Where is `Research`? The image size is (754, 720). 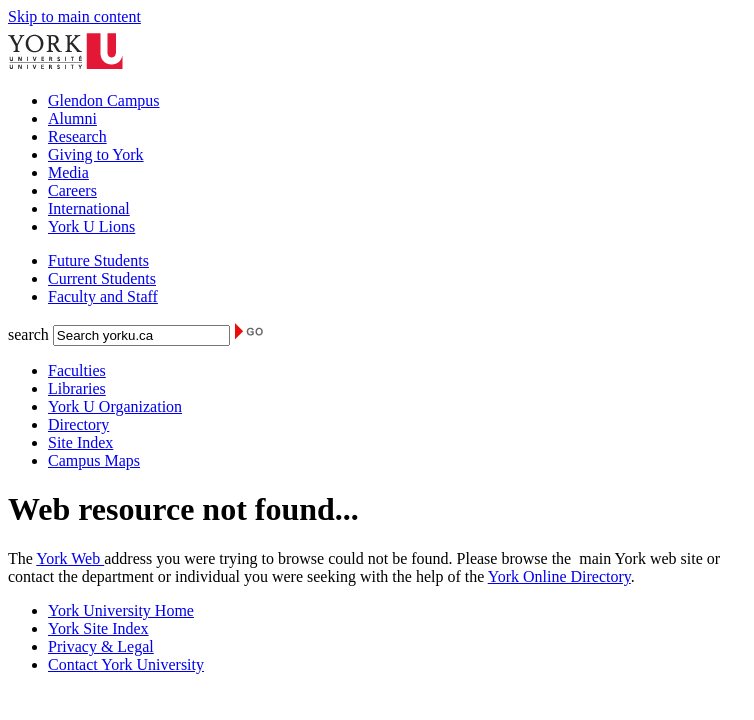 Research is located at coordinates (77, 136).